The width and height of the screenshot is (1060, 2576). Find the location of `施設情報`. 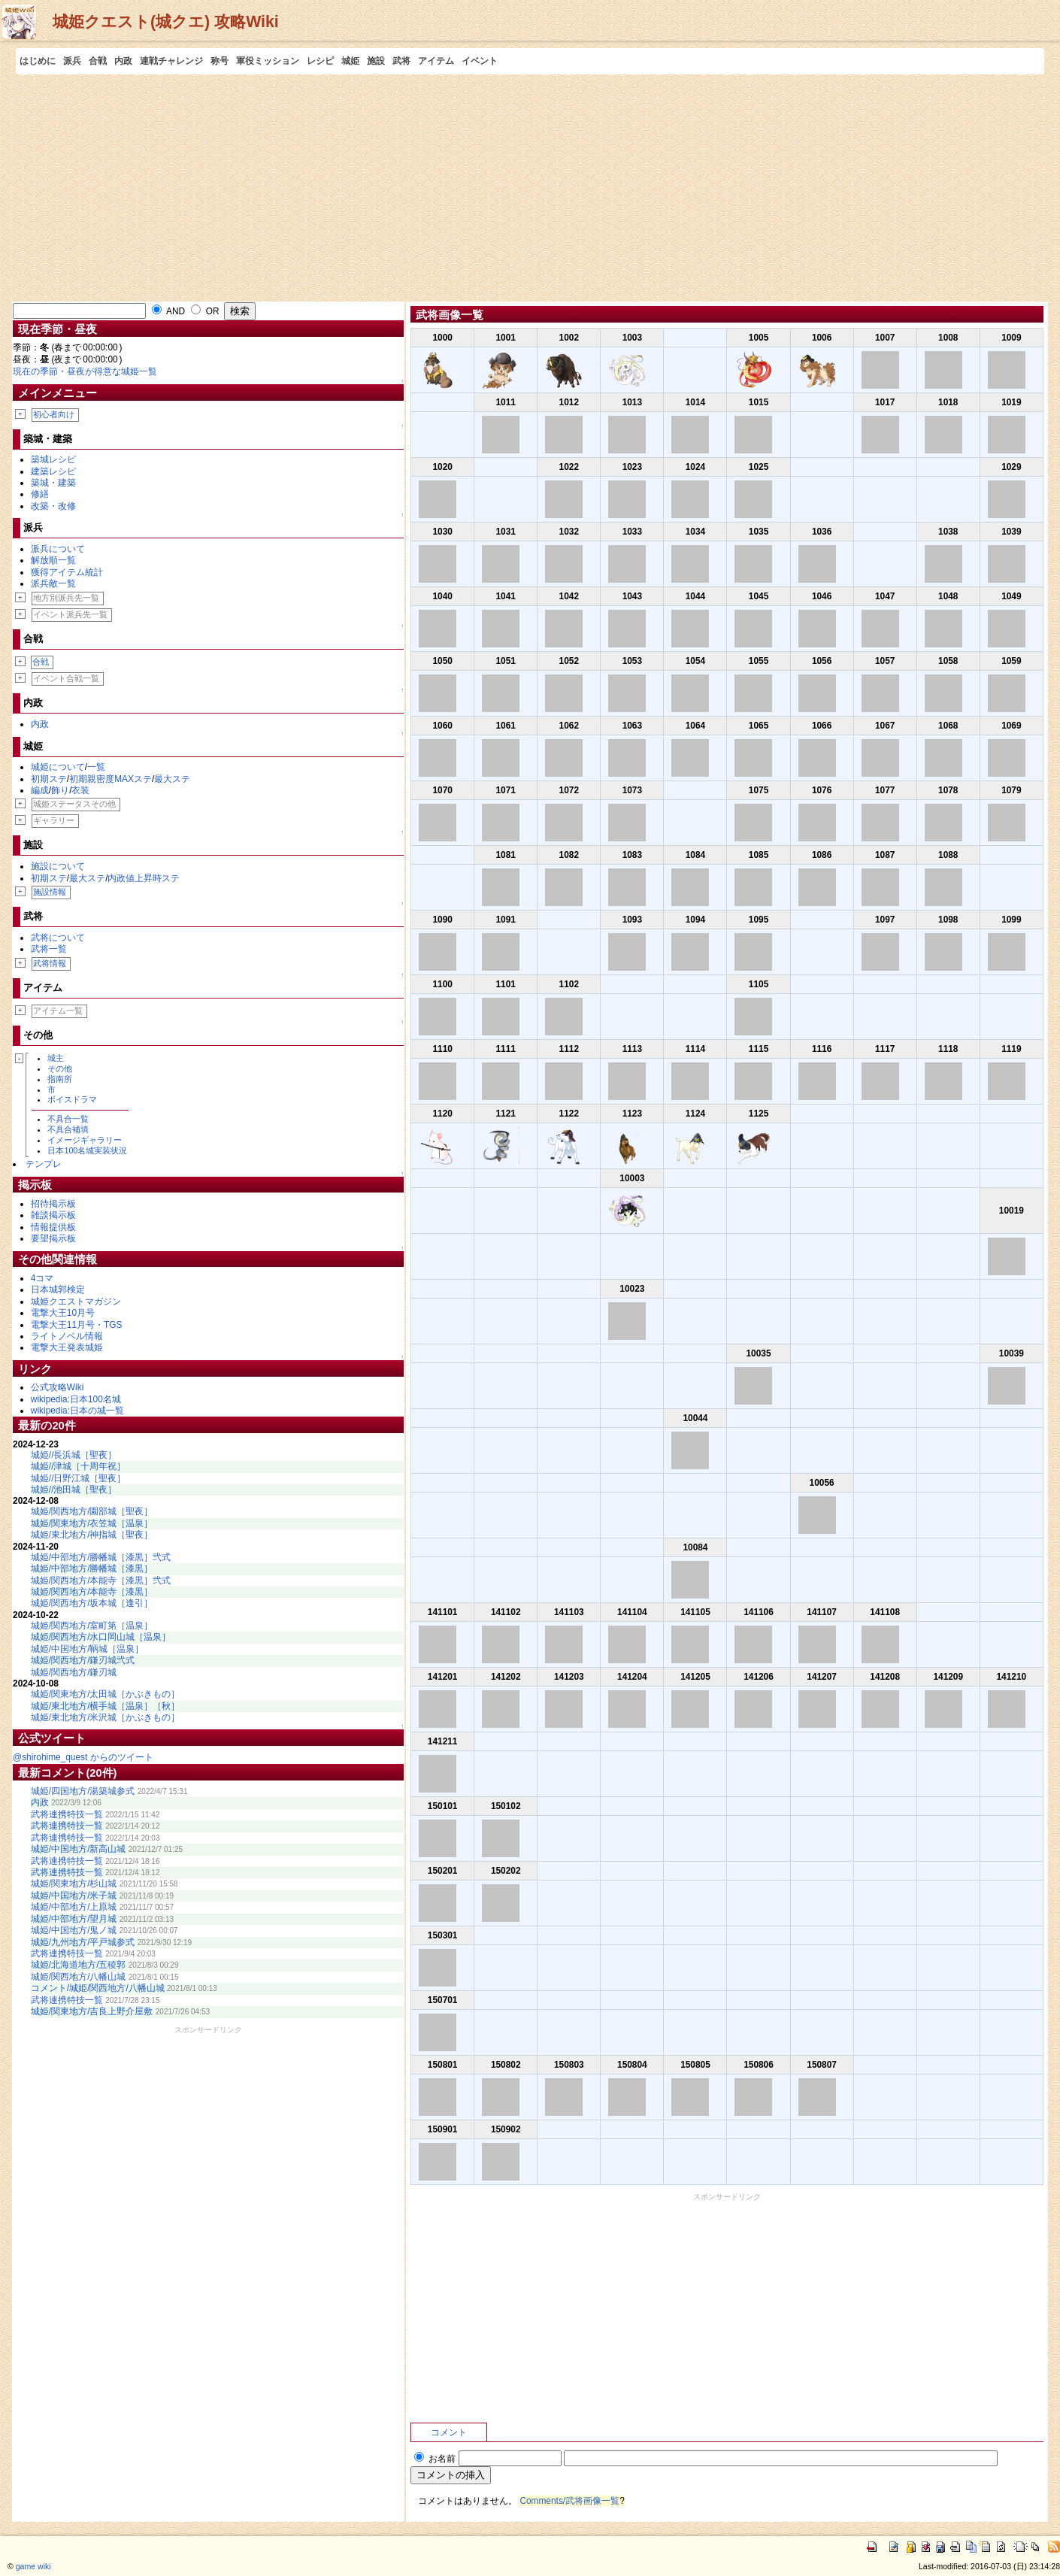

施設情報 is located at coordinates (49, 891).